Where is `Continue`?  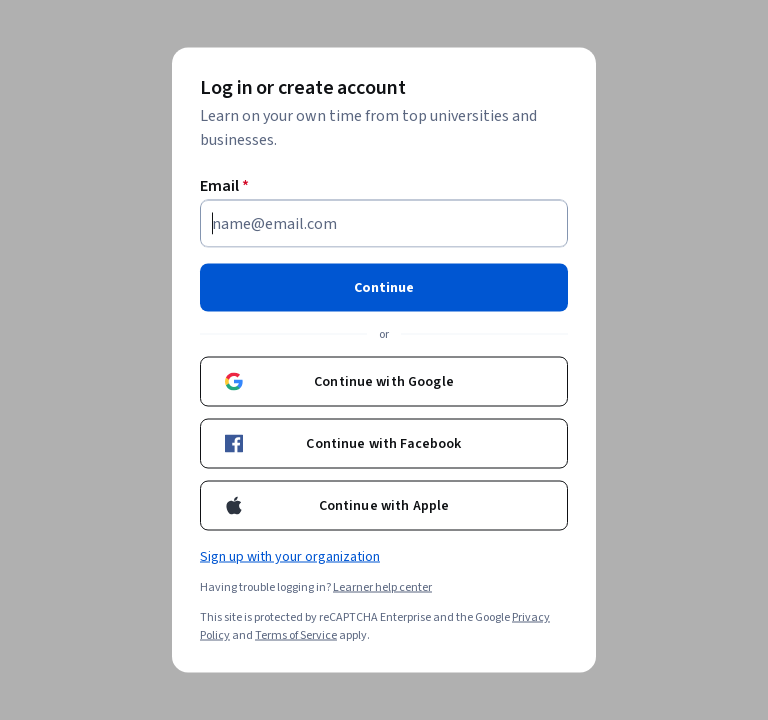
Continue is located at coordinates (384, 288).